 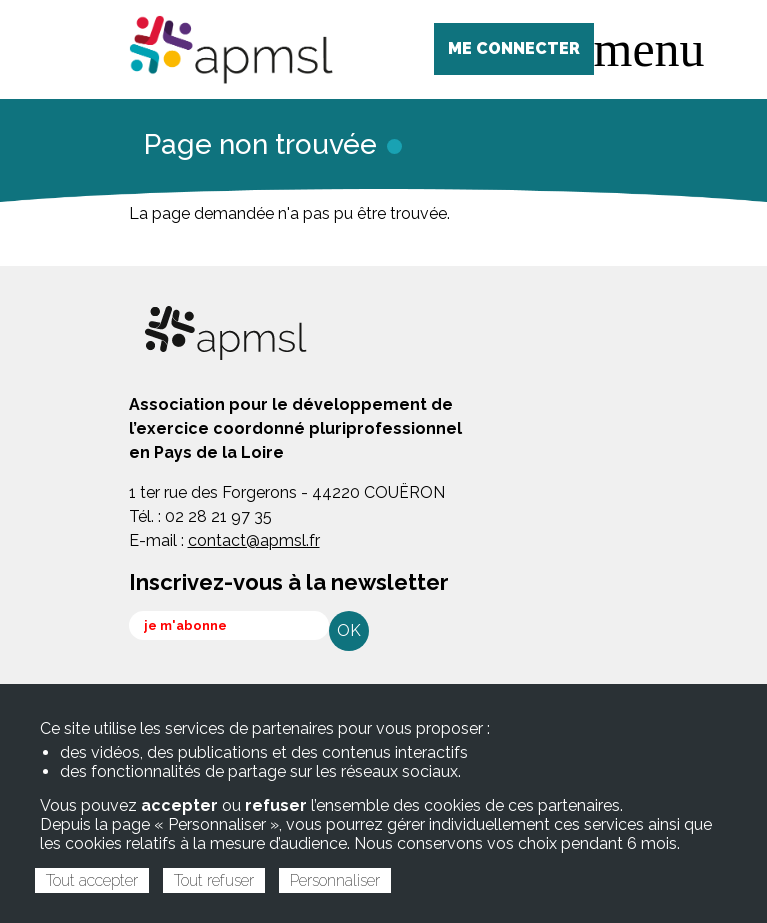 What do you see at coordinates (254, 540) in the screenshot?
I see `contact@apmsl.fr` at bounding box center [254, 540].